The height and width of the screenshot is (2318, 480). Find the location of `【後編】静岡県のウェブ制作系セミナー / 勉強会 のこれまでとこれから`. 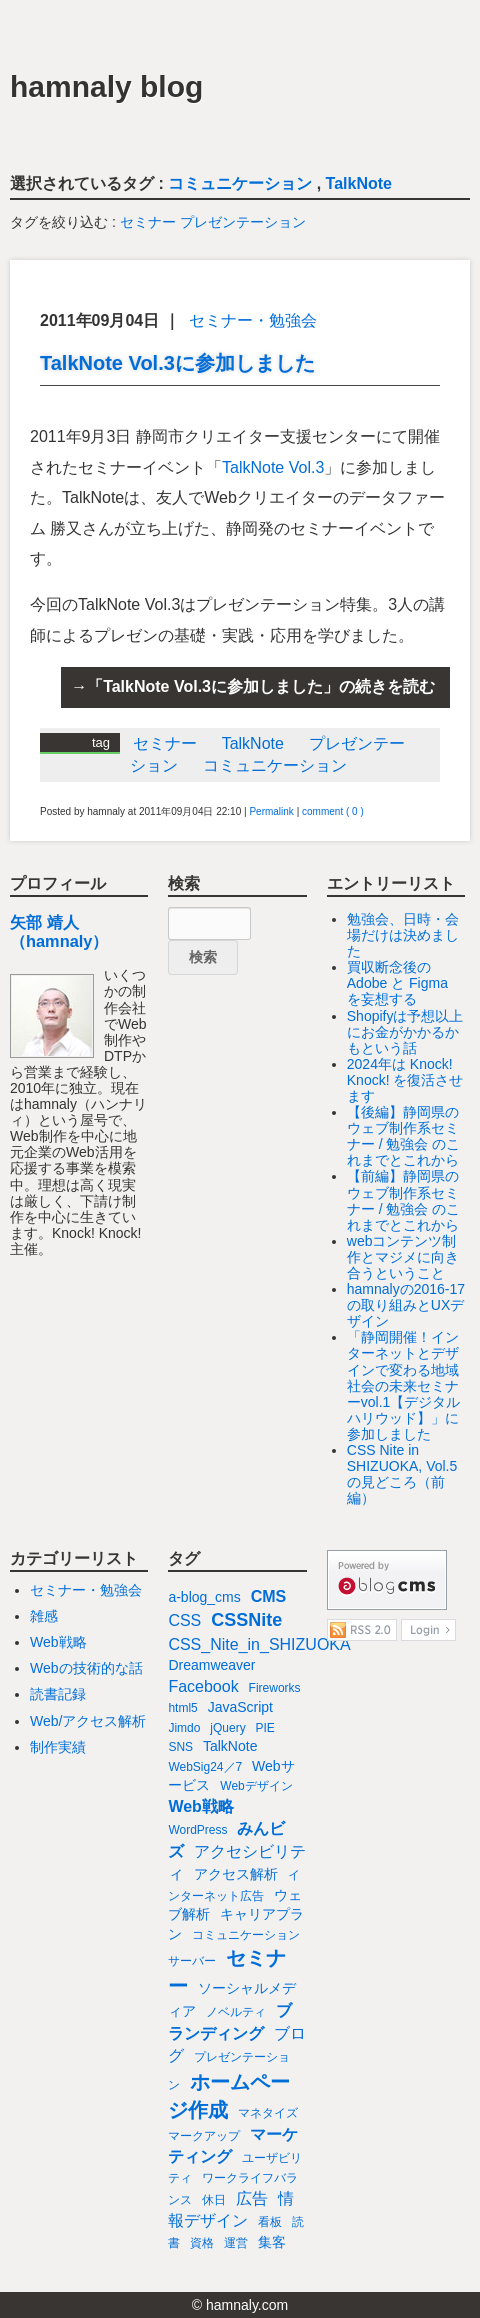

【後編】静岡県のウェブ制作系セミナー / 勉強会 のこれまでとこれから is located at coordinates (404, 1136).